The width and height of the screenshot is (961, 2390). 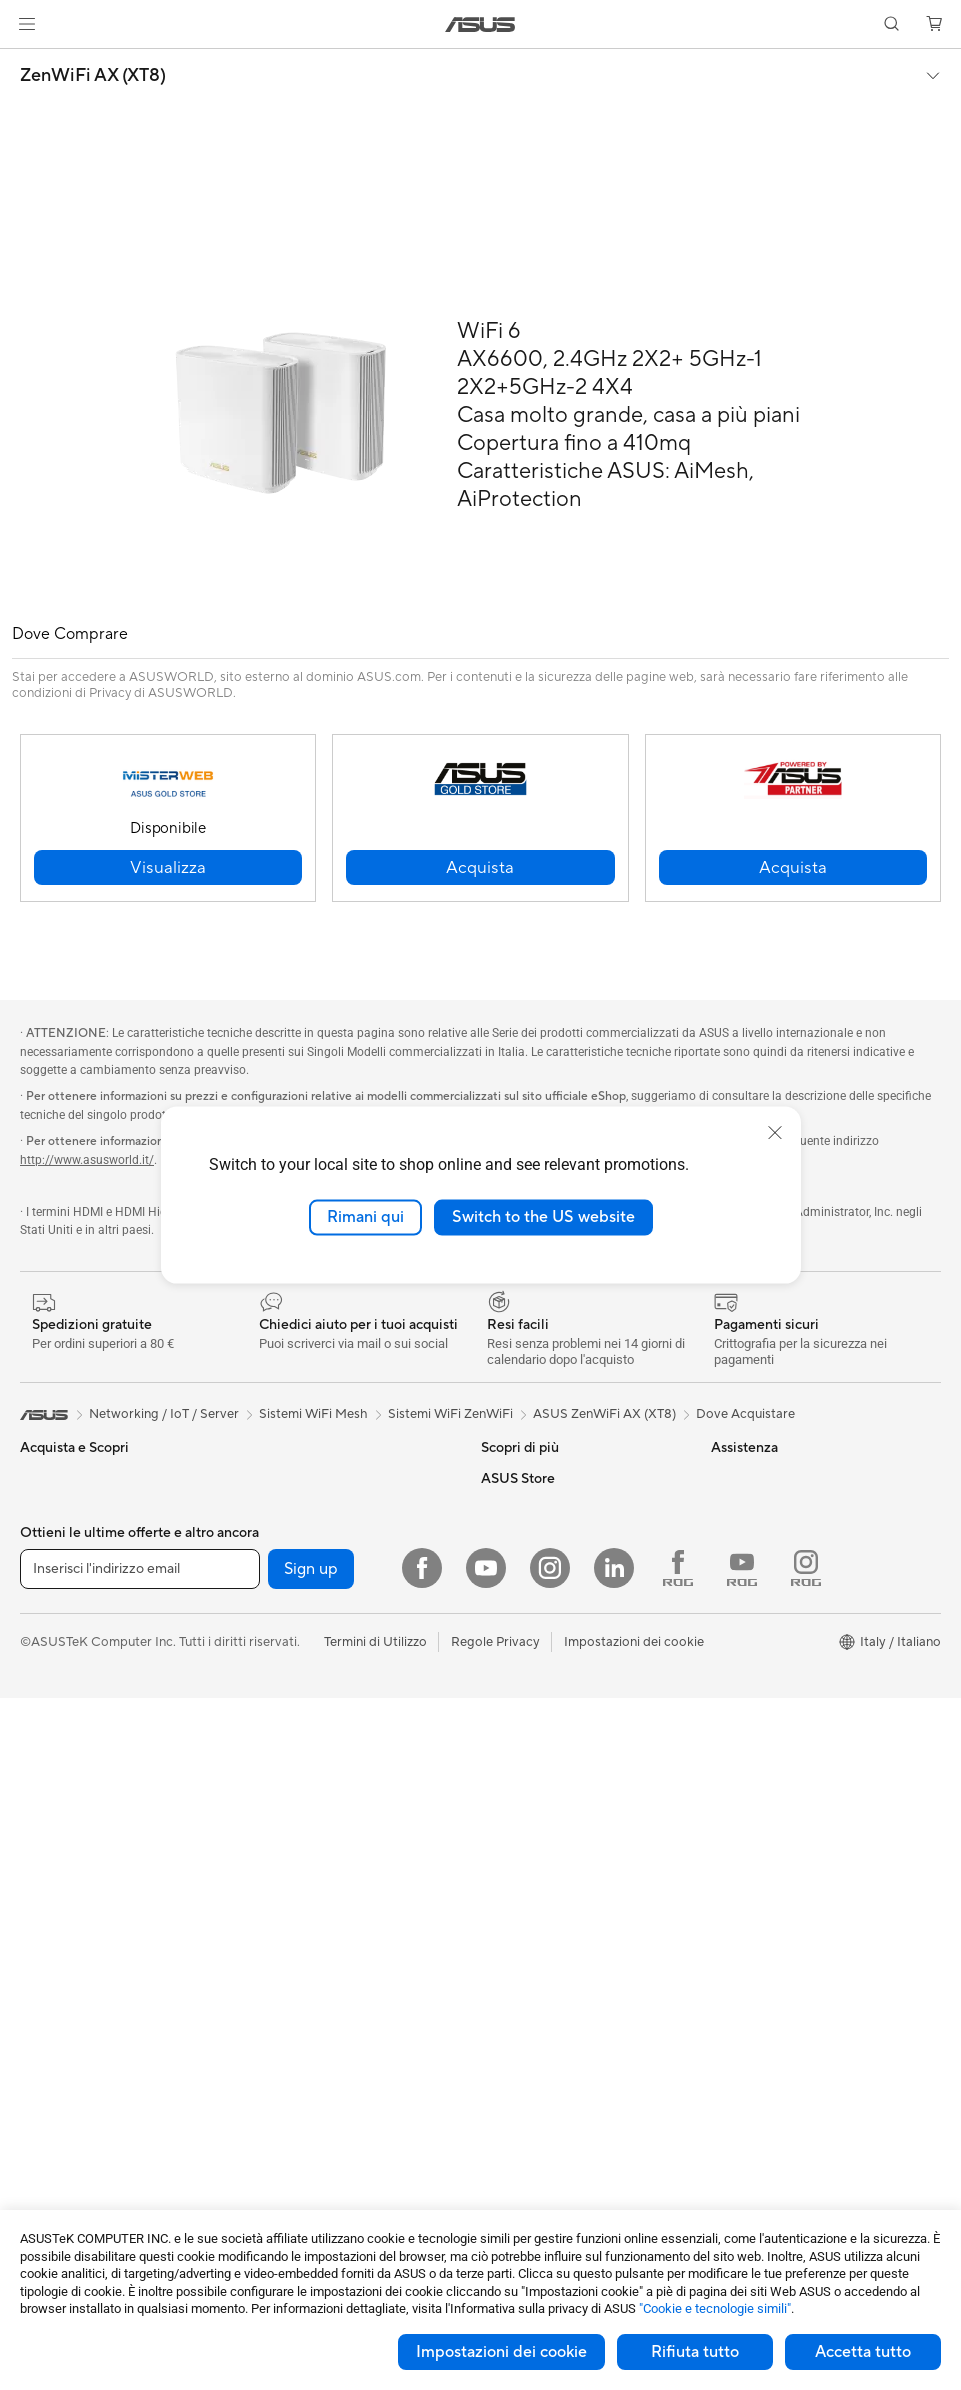 I want to click on Alimentatori, so click(x=282, y=1508).